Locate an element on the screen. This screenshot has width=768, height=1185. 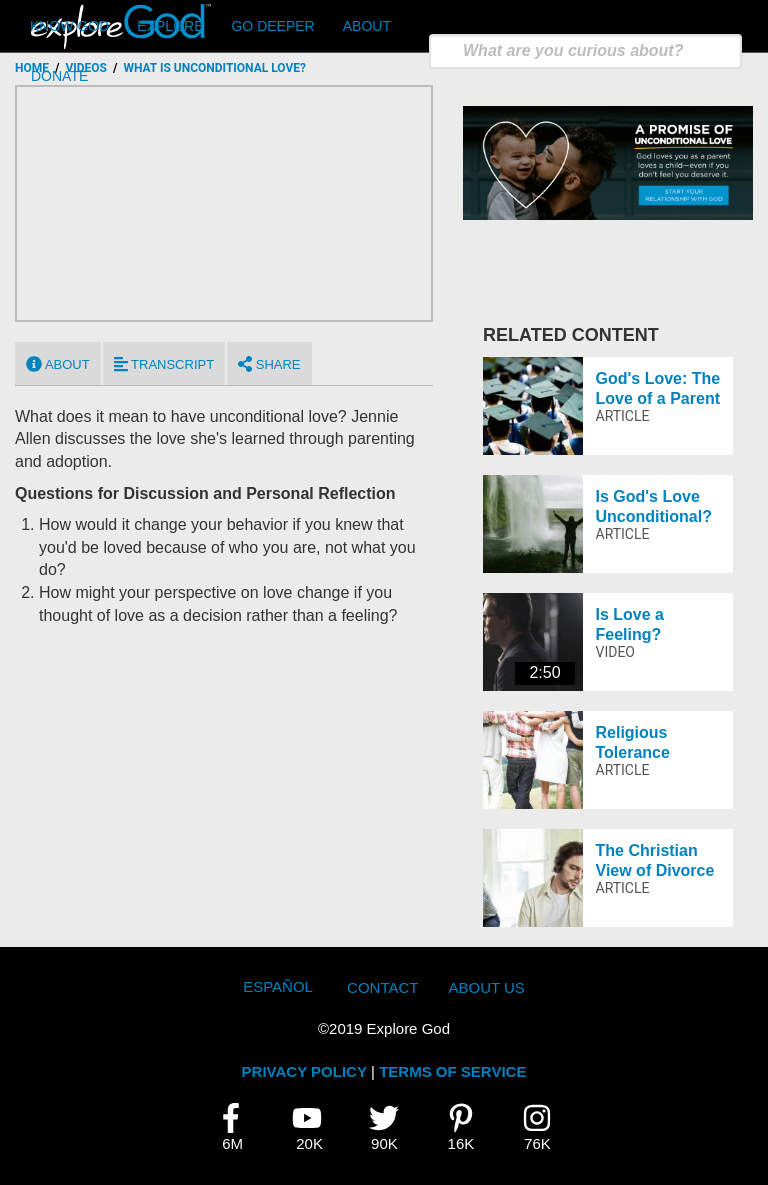
About is located at coordinates (367, 26).